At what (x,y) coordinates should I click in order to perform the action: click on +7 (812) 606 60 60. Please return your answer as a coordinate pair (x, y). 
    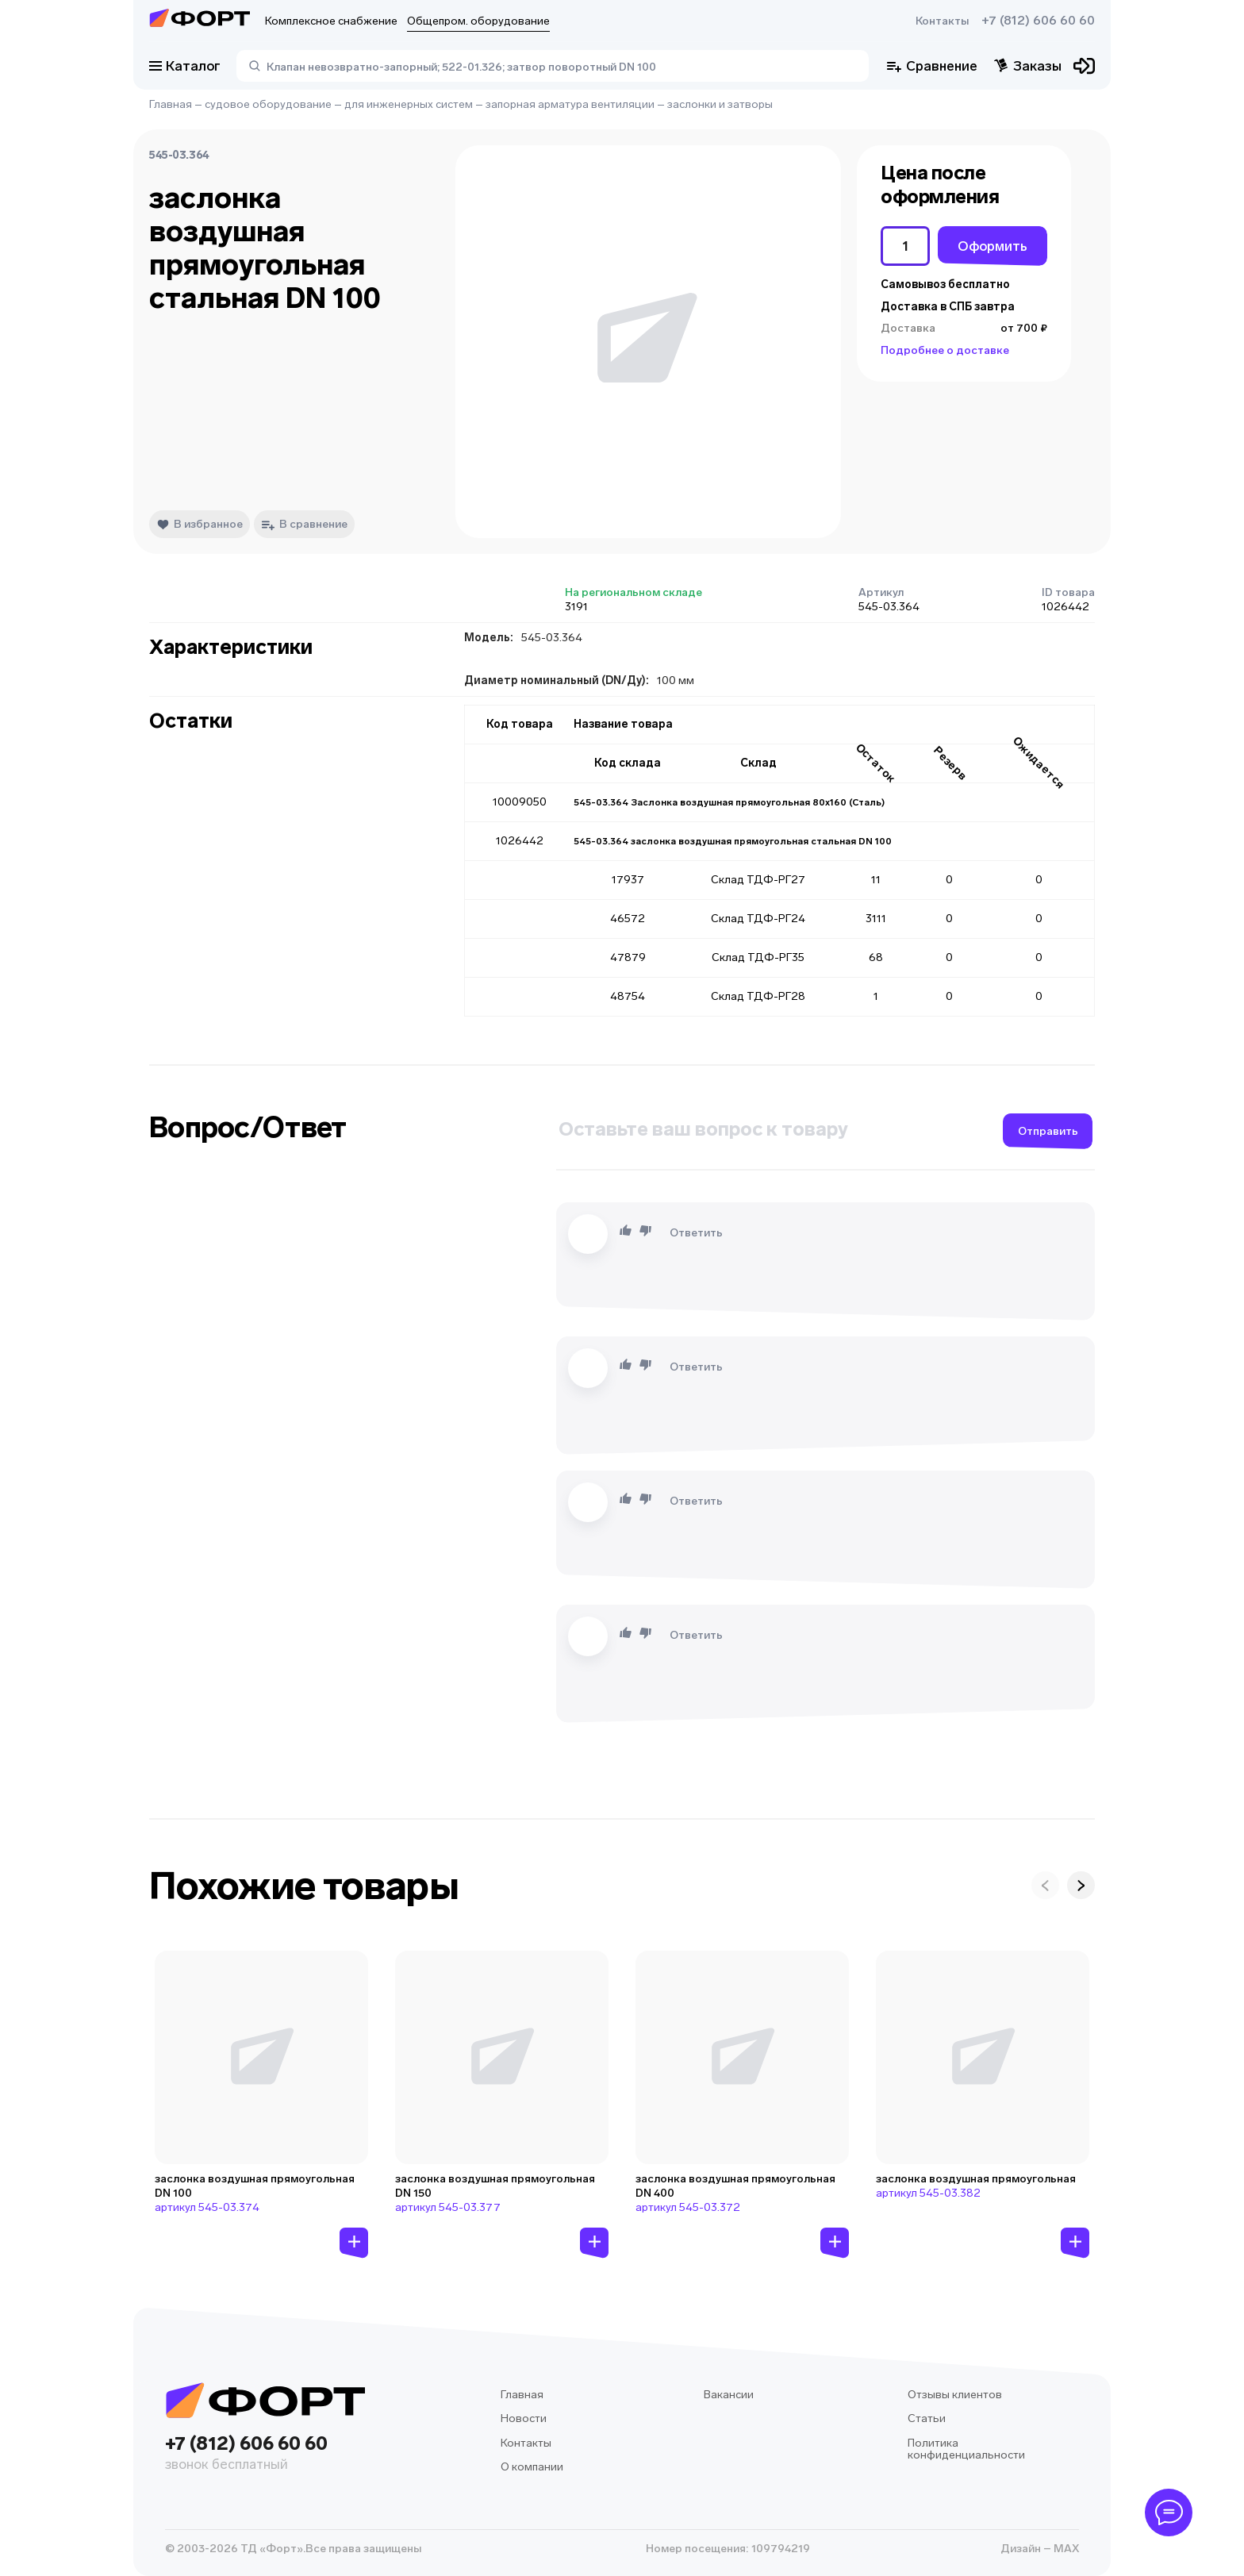
    Looking at the image, I should click on (1038, 20).